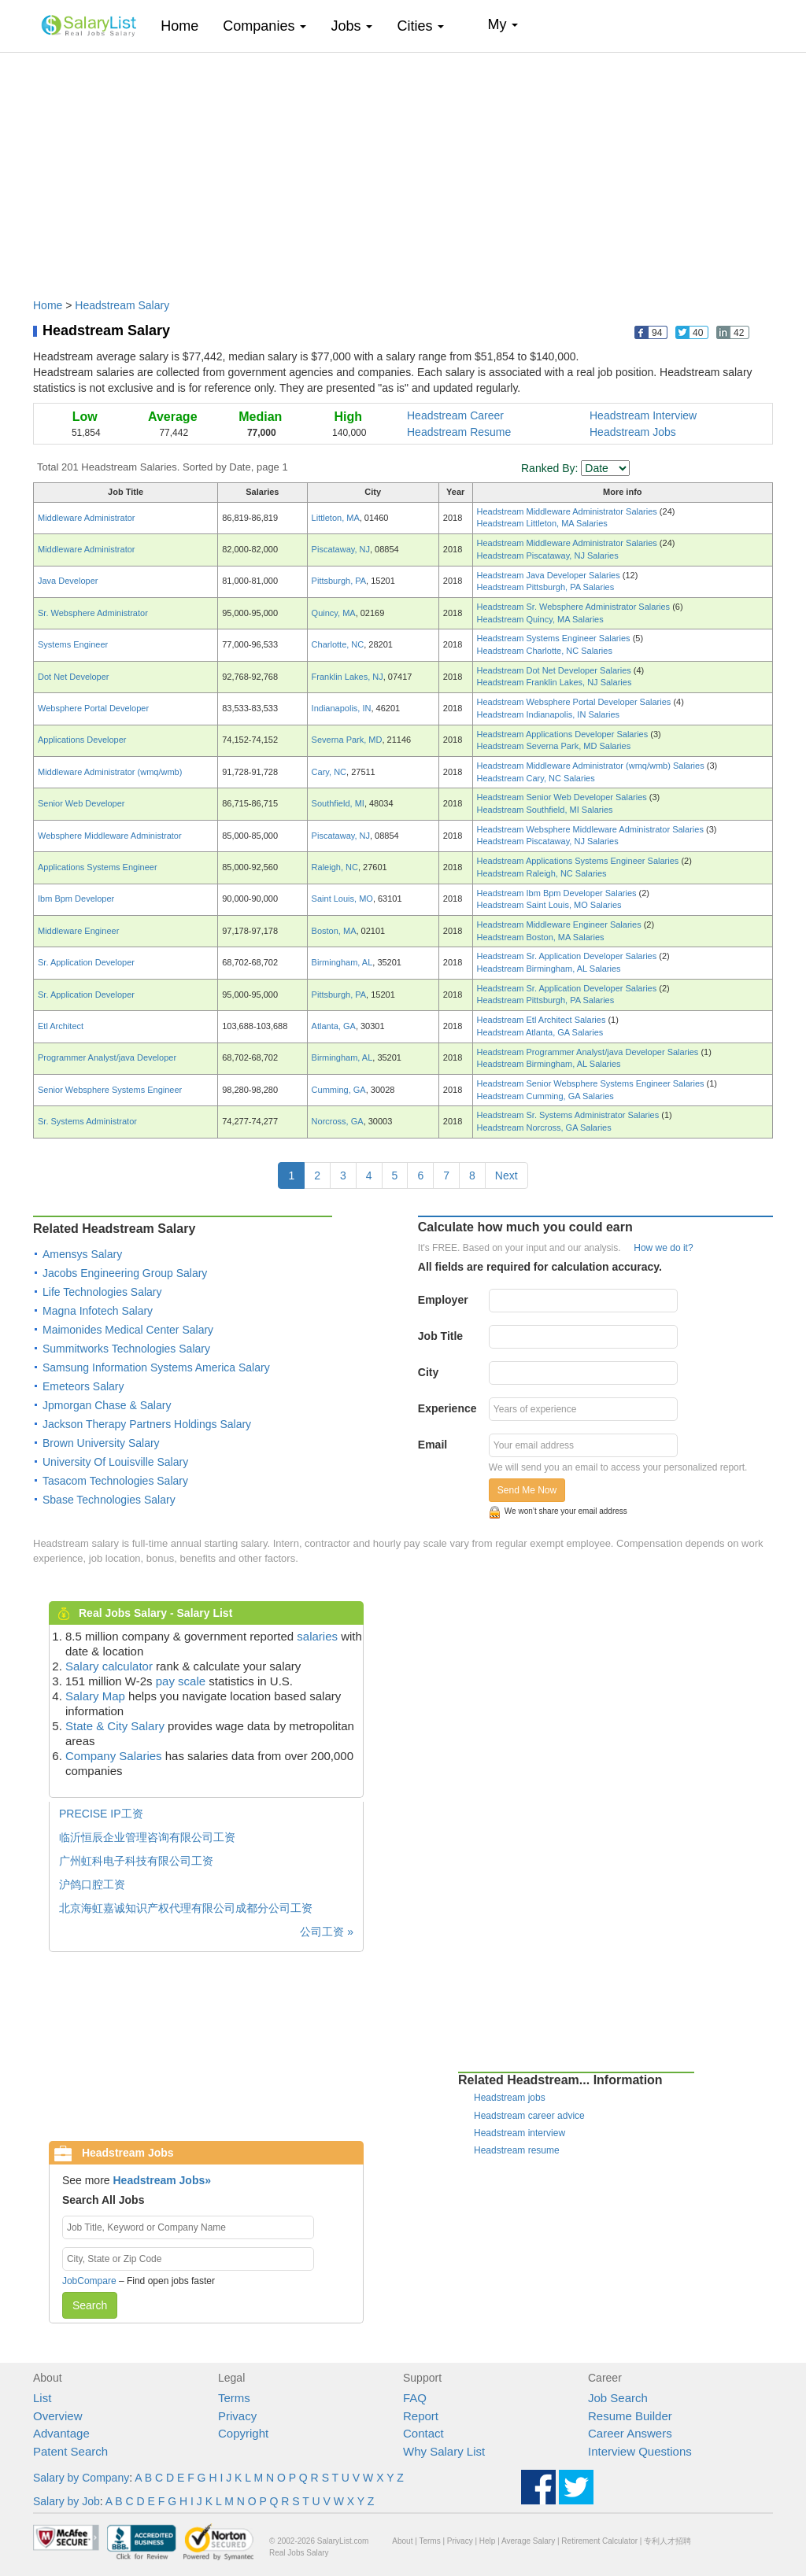  I want to click on Search, so click(89, 2305).